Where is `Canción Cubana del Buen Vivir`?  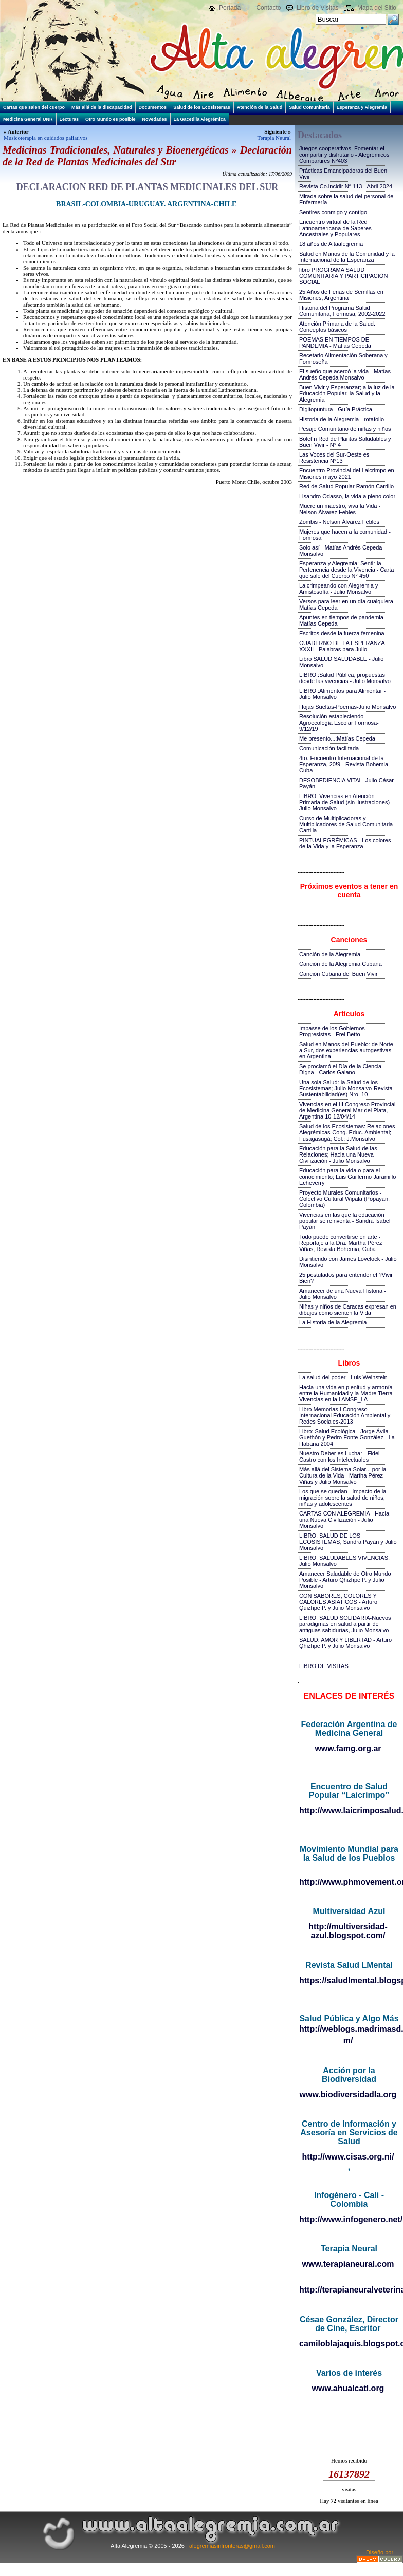
Canción Cubana del Buen Vivir is located at coordinates (338, 974).